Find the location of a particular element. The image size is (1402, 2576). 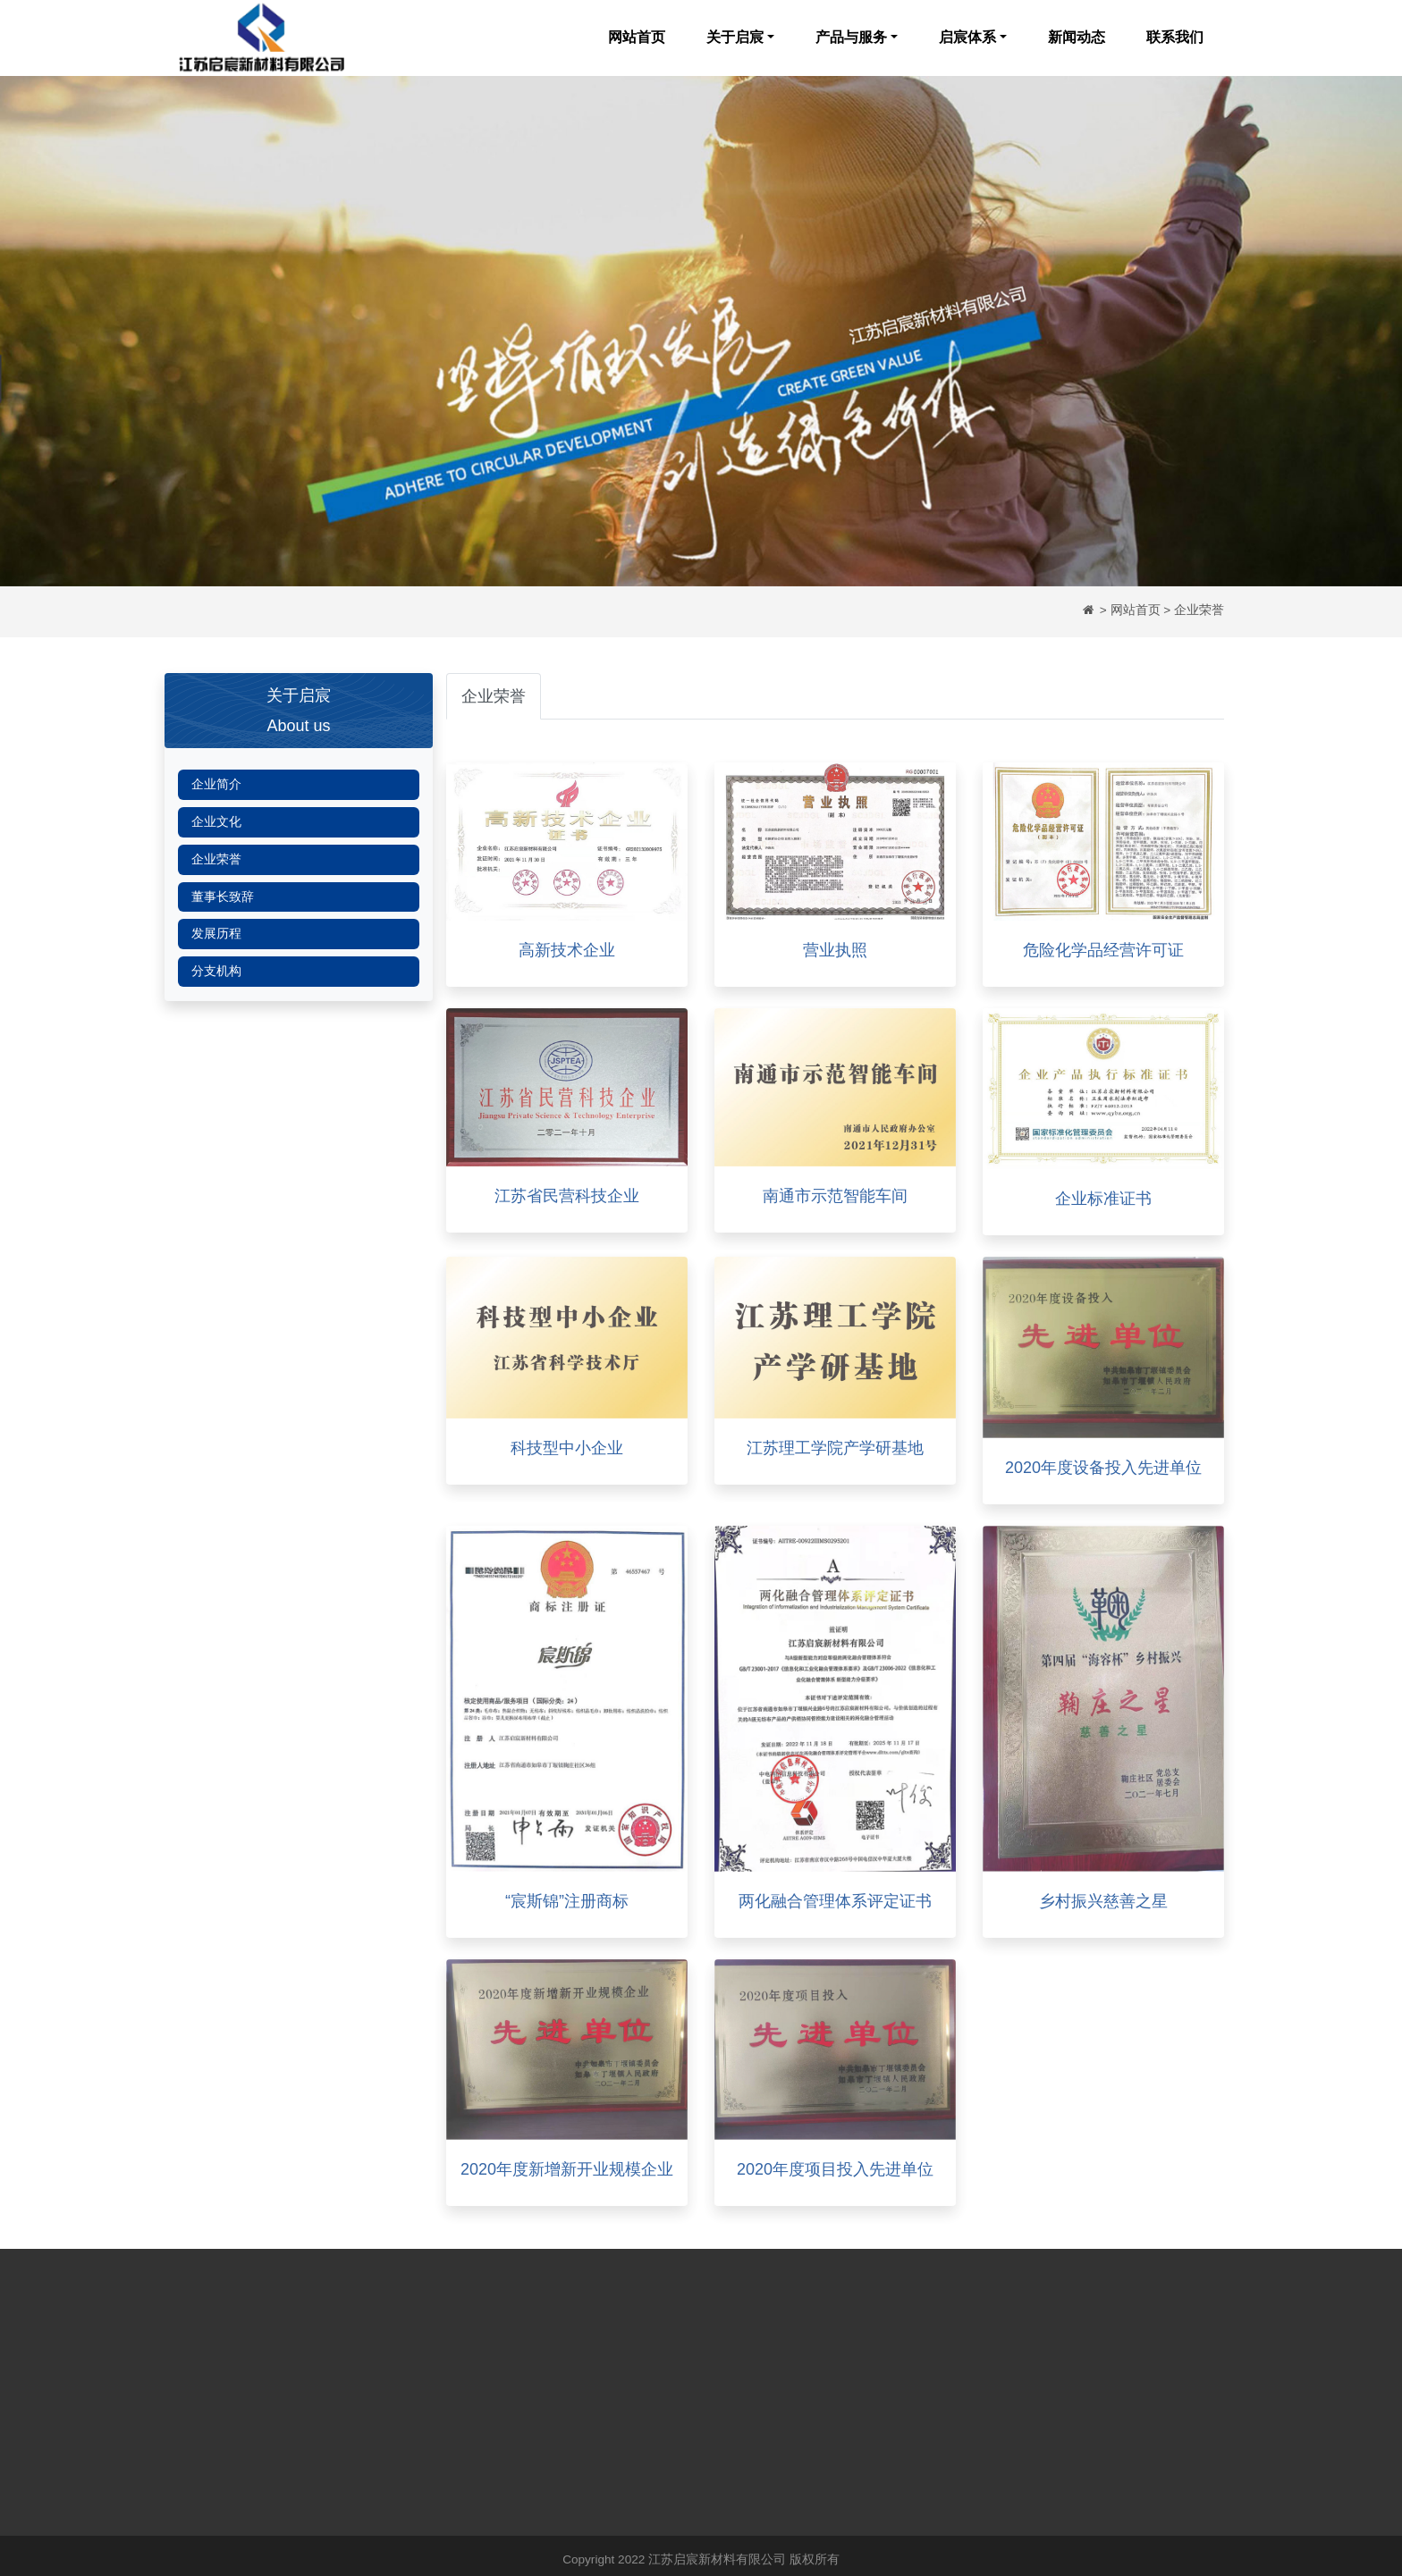

联系我们 is located at coordinates (1175, 37).